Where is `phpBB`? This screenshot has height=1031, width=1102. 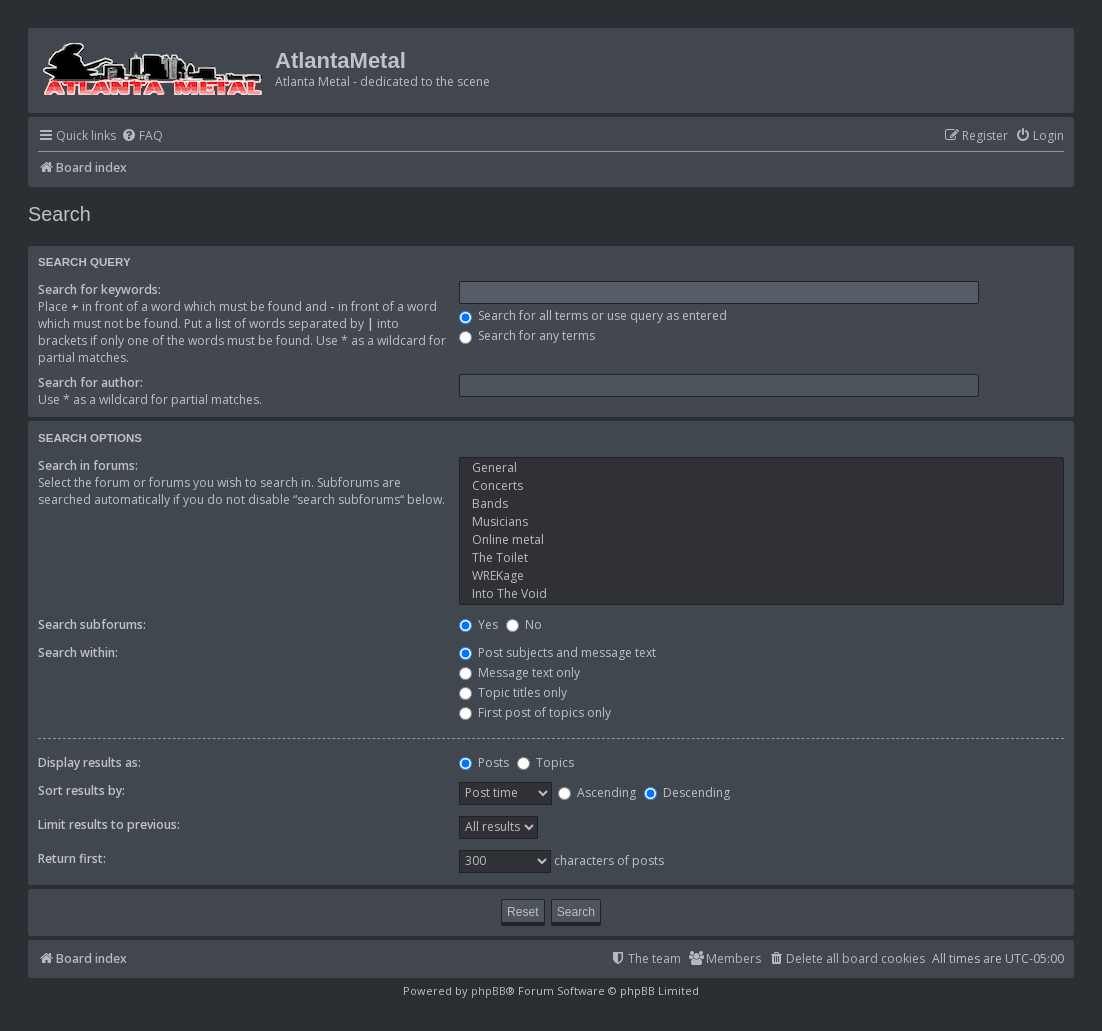 phpBB is located at coordinates (488, 990).